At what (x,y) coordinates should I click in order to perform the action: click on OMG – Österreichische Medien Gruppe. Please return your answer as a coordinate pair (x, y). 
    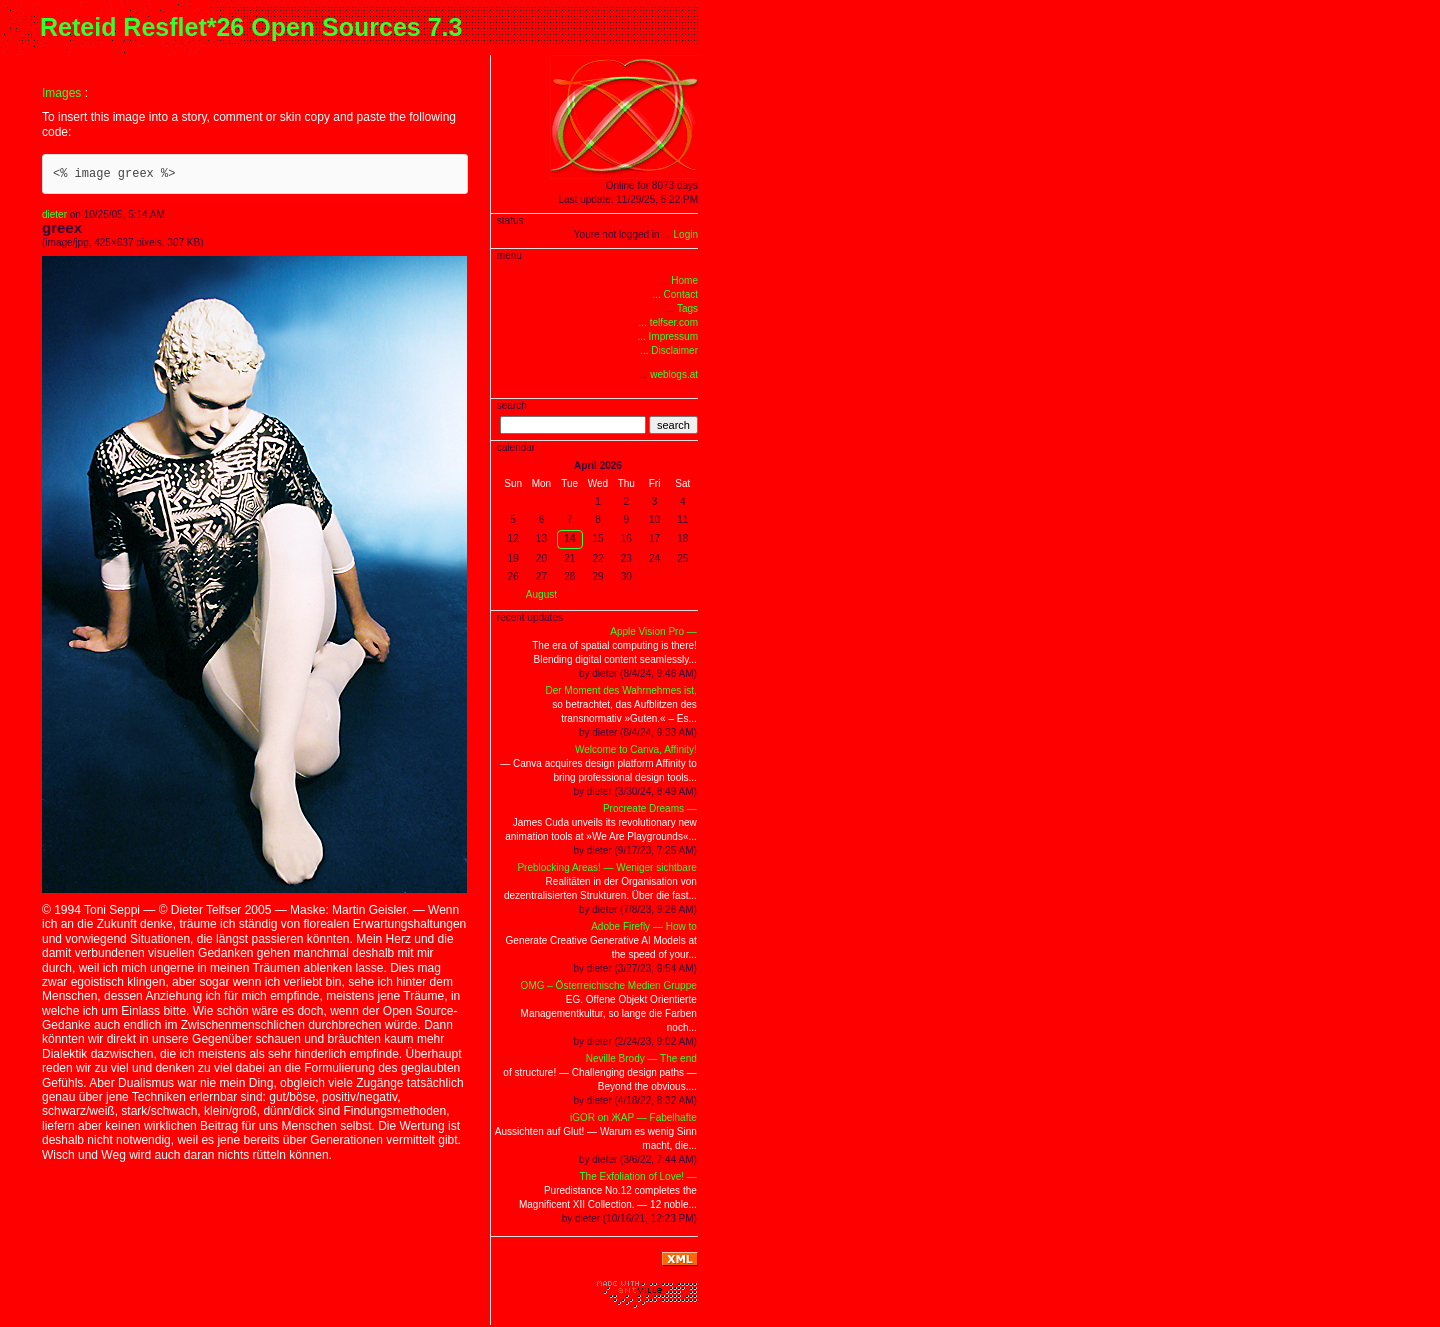
    Looking at the image, I should click on (609, 985).